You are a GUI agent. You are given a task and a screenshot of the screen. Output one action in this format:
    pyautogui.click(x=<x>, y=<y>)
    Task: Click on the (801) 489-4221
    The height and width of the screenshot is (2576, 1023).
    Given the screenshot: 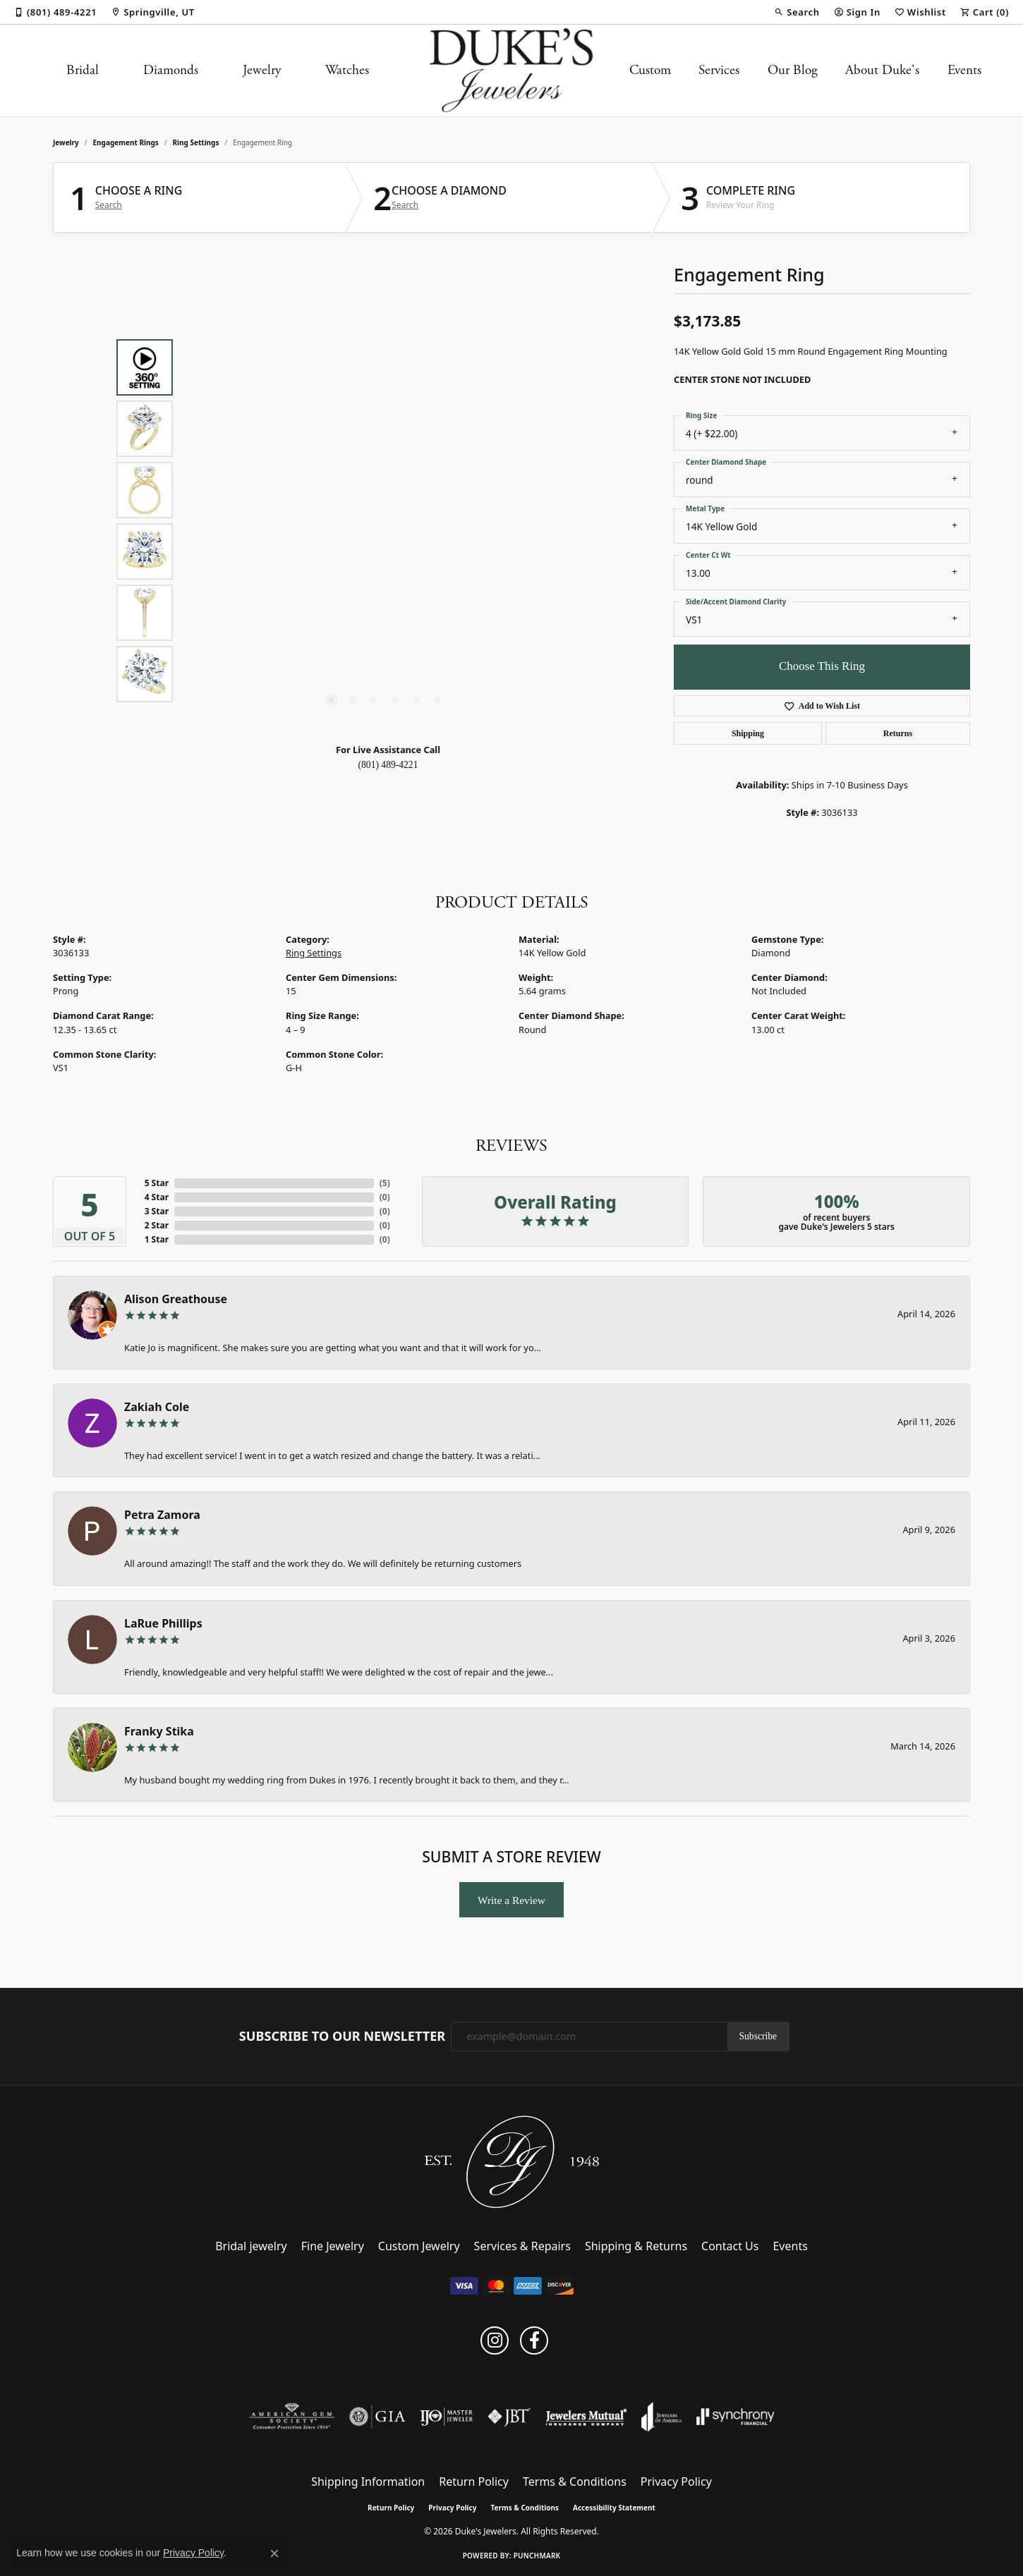 What is the action you would take?
    pyautogui.click(x=388, y=764)
    